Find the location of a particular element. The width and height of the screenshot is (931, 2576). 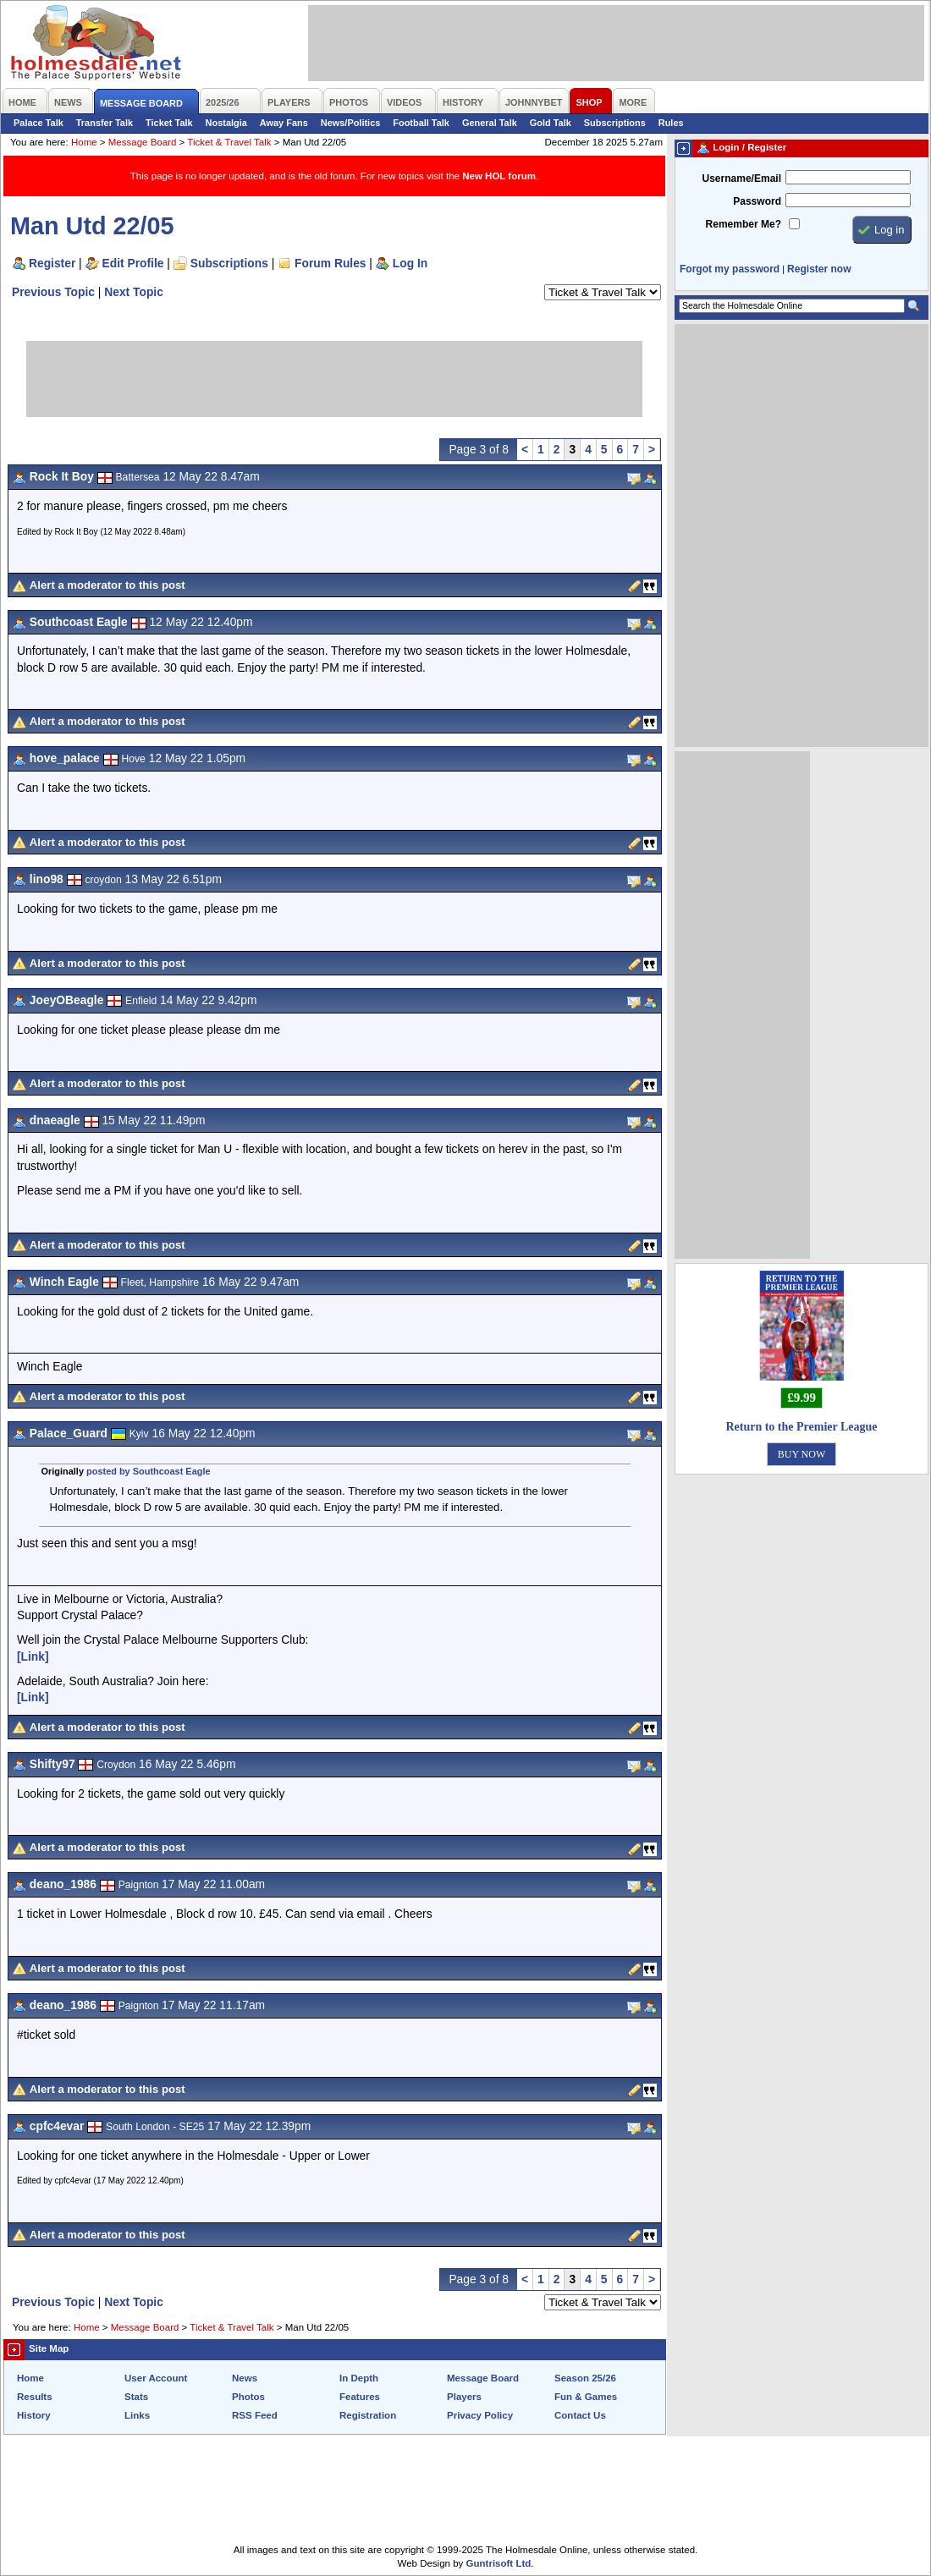

User Account is located at coordinates (155, 2378).